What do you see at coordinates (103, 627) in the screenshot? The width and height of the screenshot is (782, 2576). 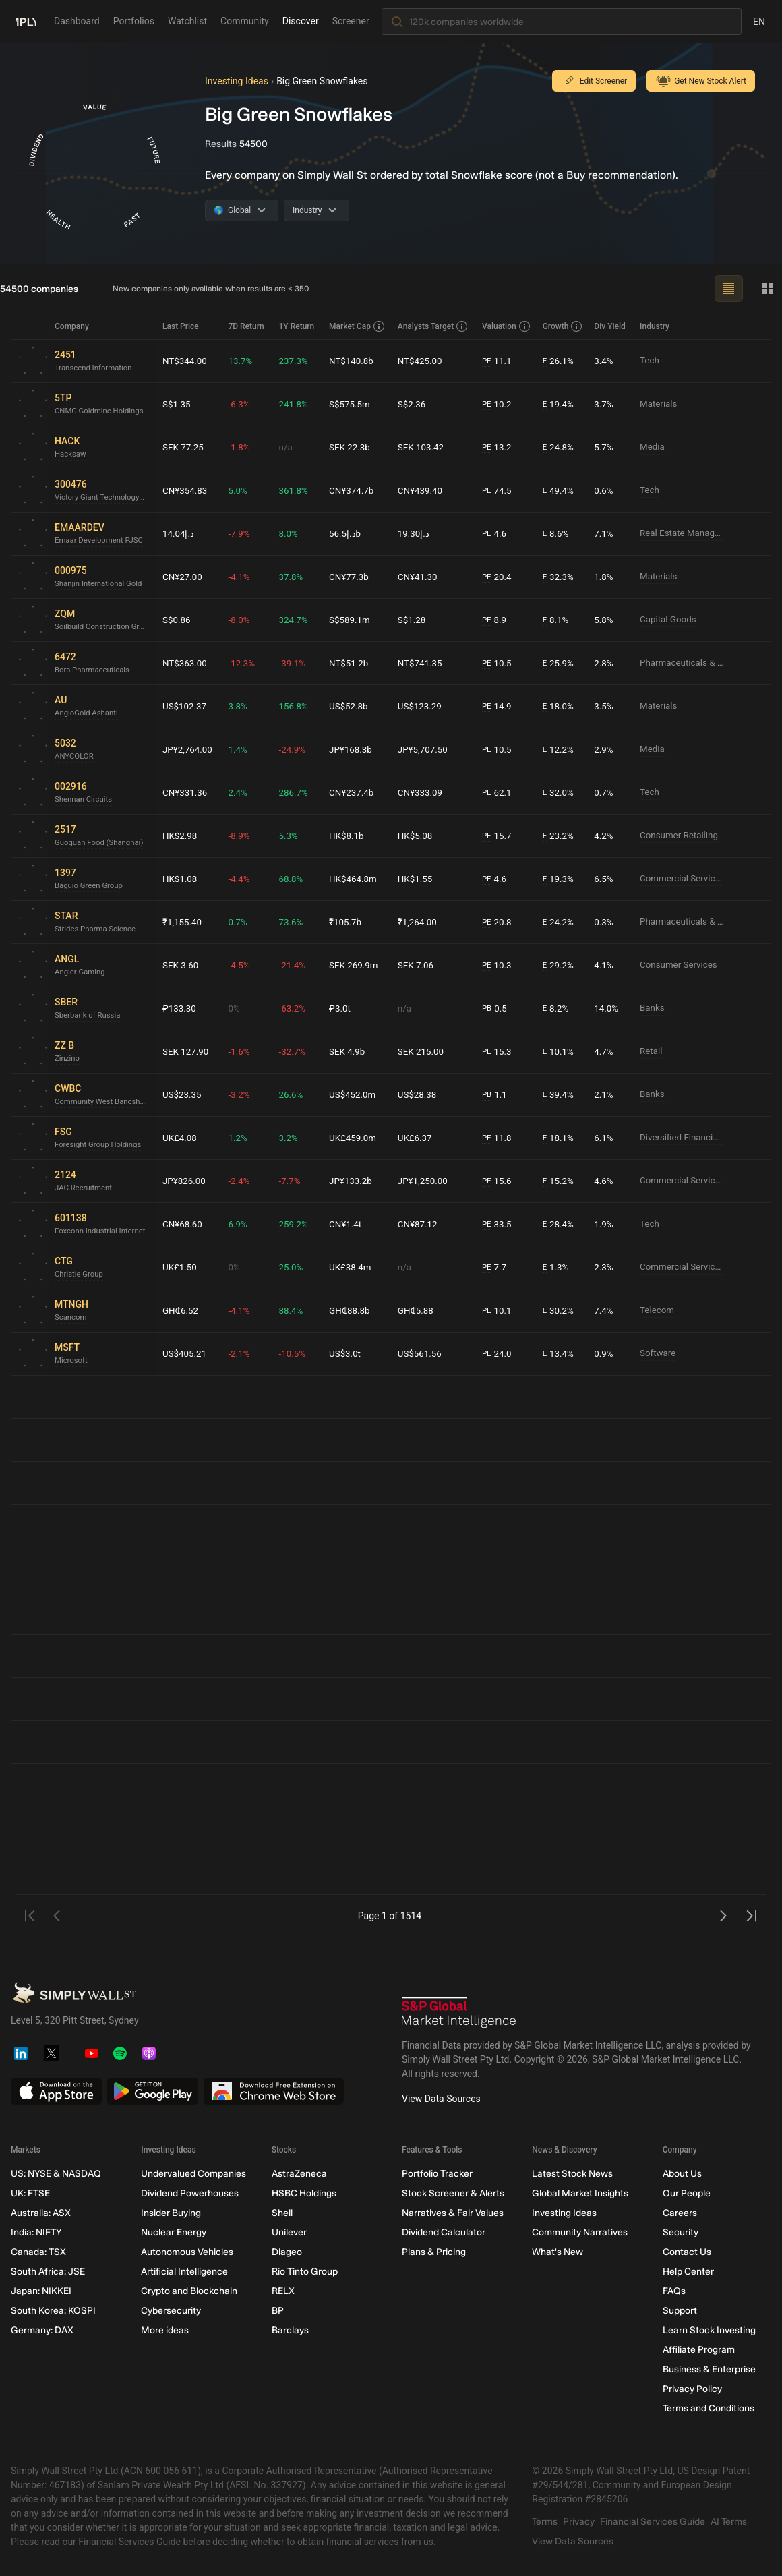 I see `Soilbuild Construction Group` at bounding box center [103, 627].